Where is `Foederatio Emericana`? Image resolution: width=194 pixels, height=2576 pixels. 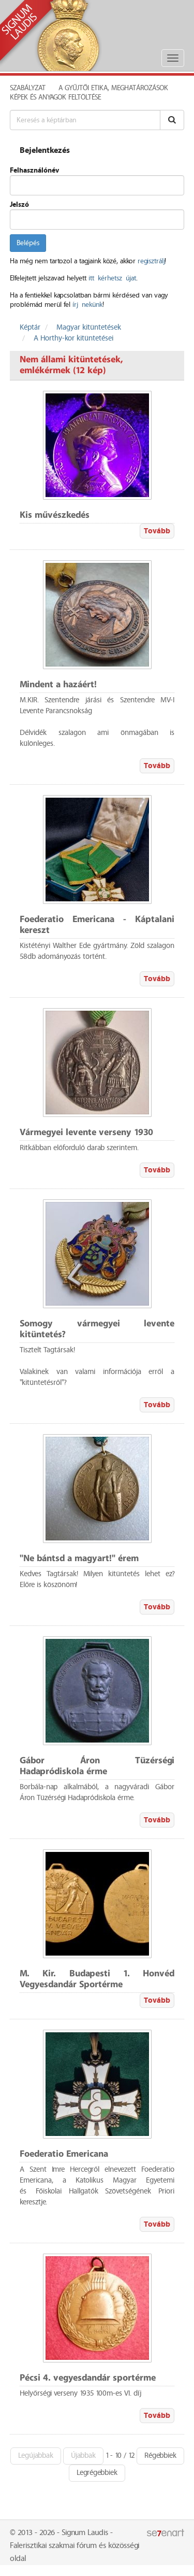
Foederatio Emericana is located at coordinates (64, 2154).